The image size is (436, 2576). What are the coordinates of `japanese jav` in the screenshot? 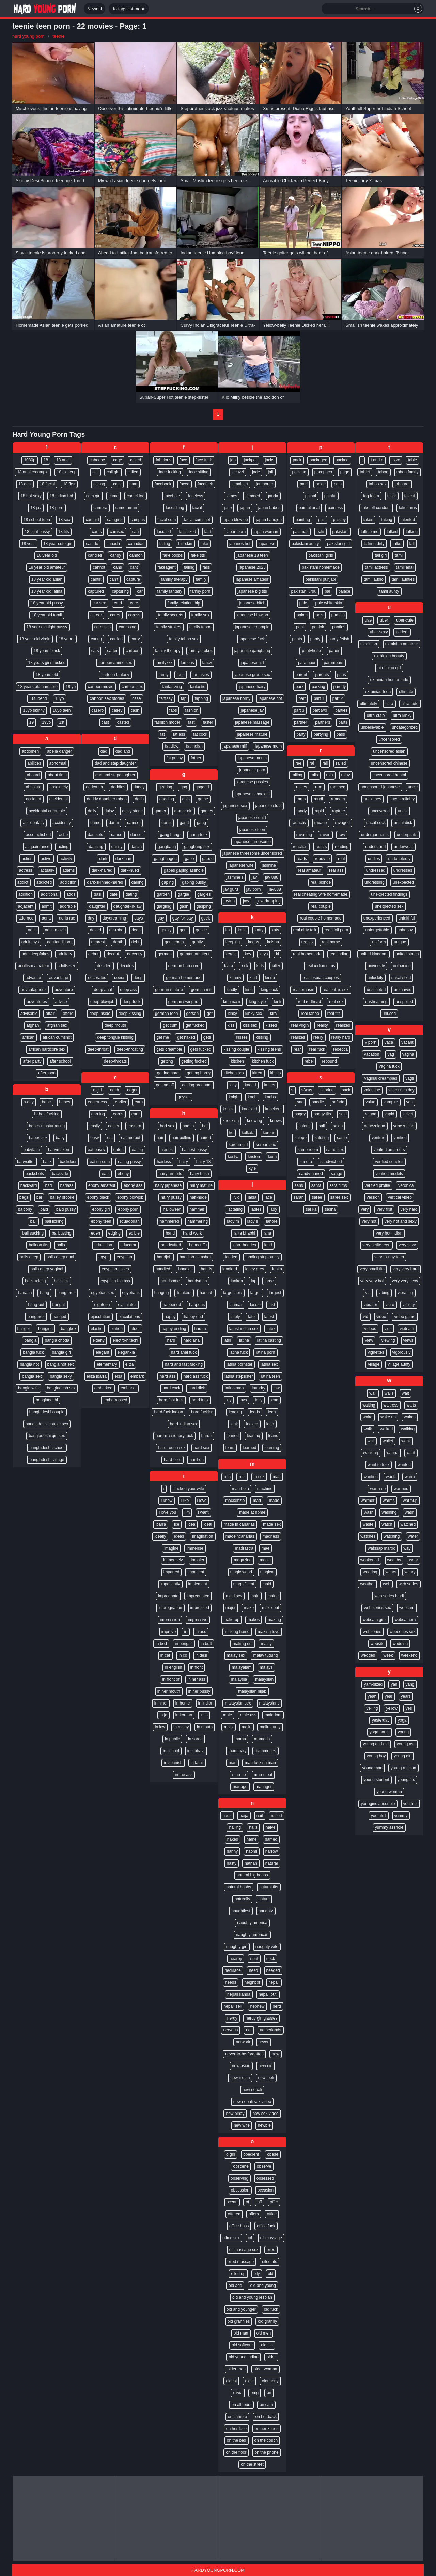 It's located at (252, 710).